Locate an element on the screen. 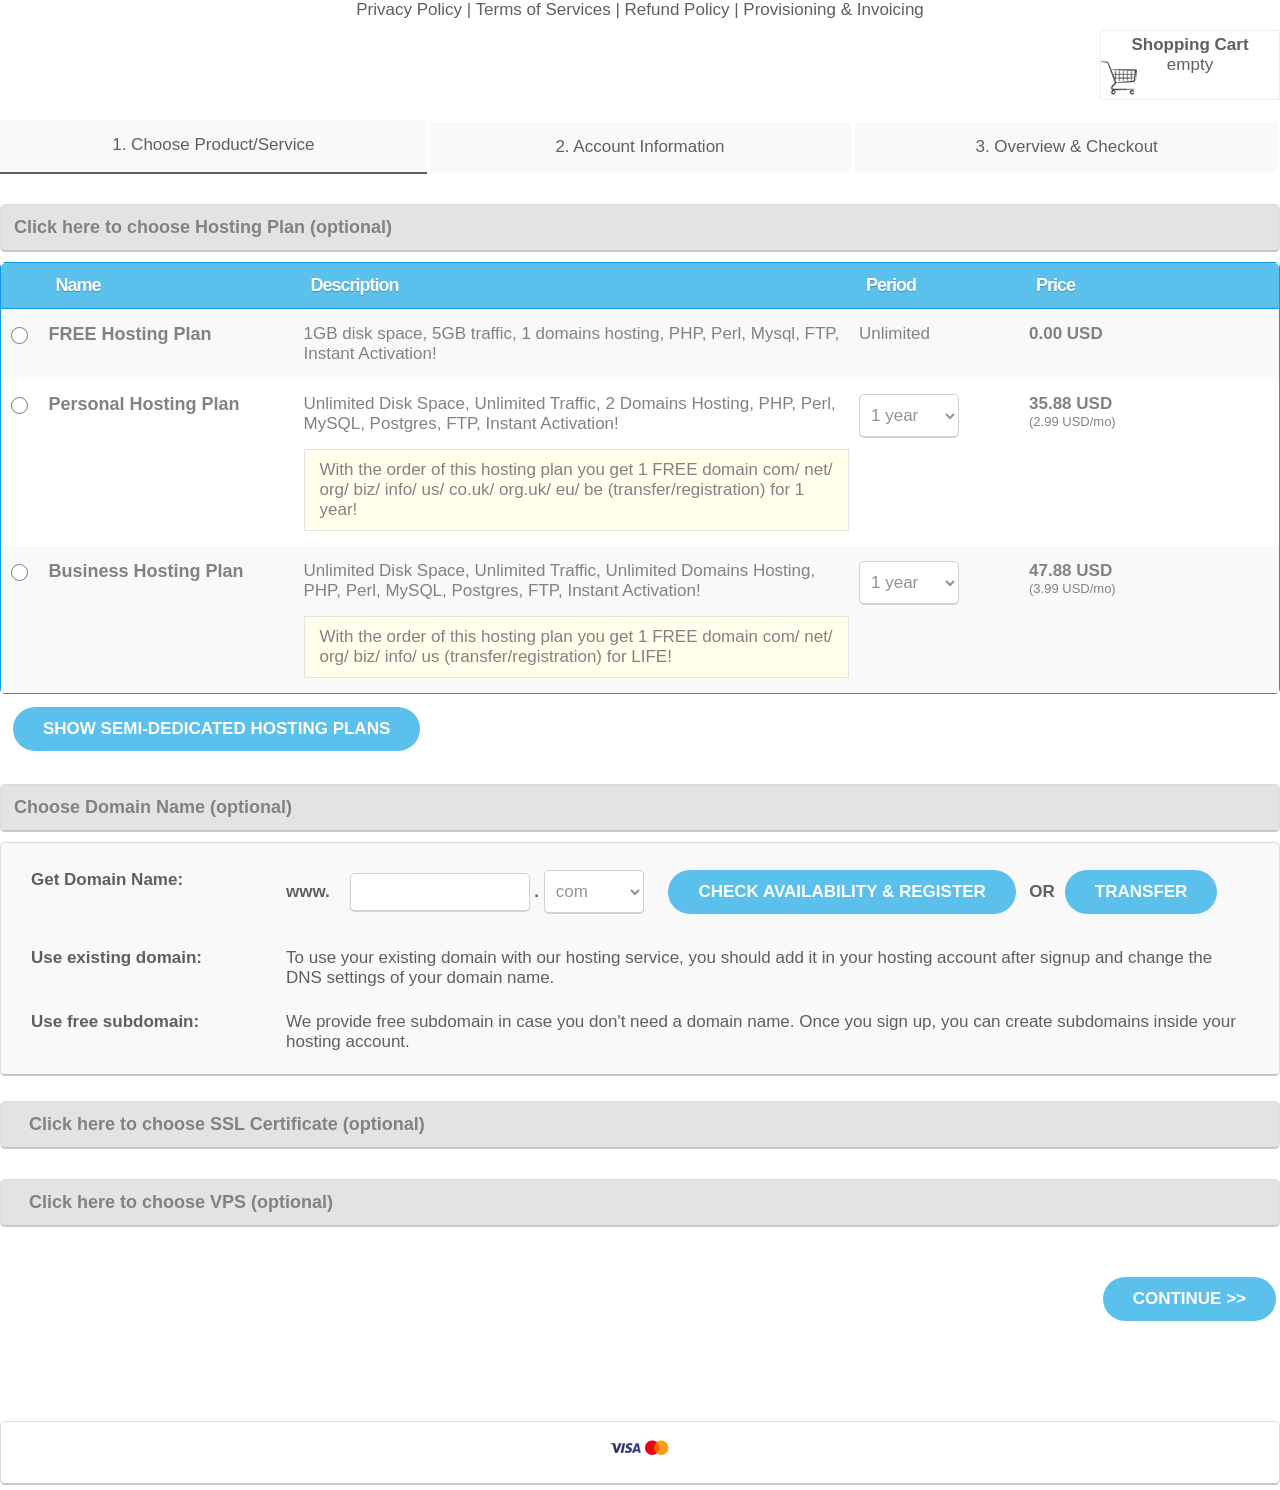 This screenshot has width=1280, height=1490. Provisioning & Invoicing is located at coordinates (833, 9).